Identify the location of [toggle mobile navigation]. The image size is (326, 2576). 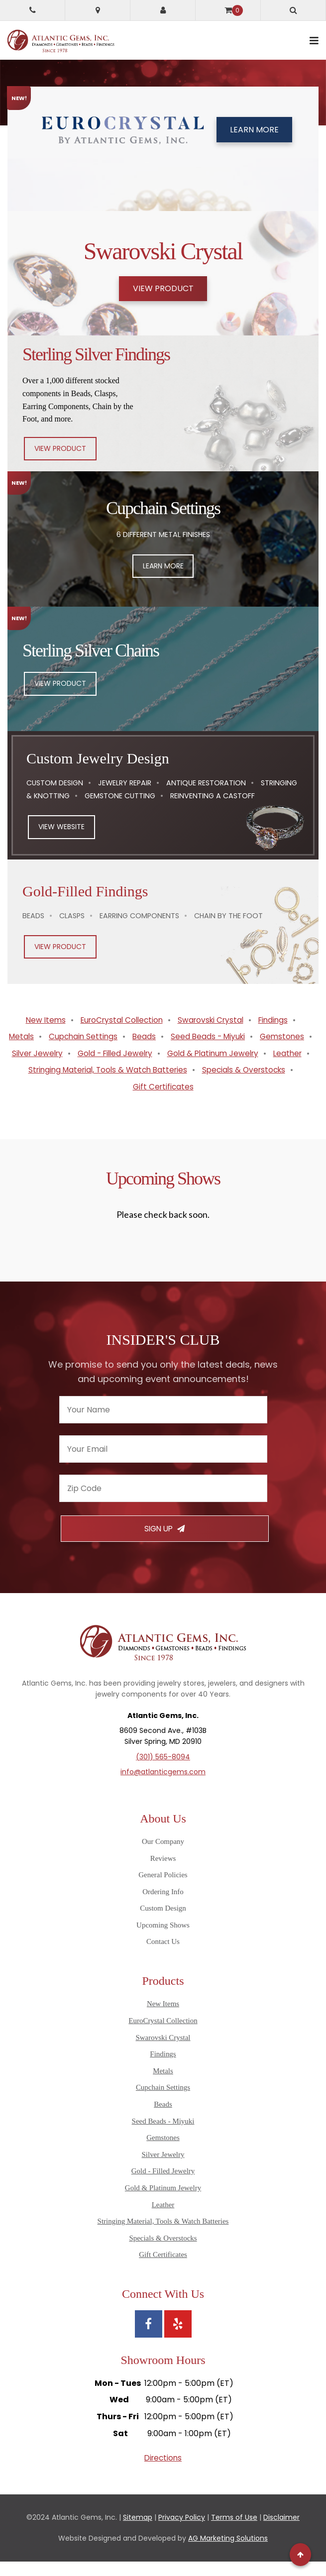
(314, 41).